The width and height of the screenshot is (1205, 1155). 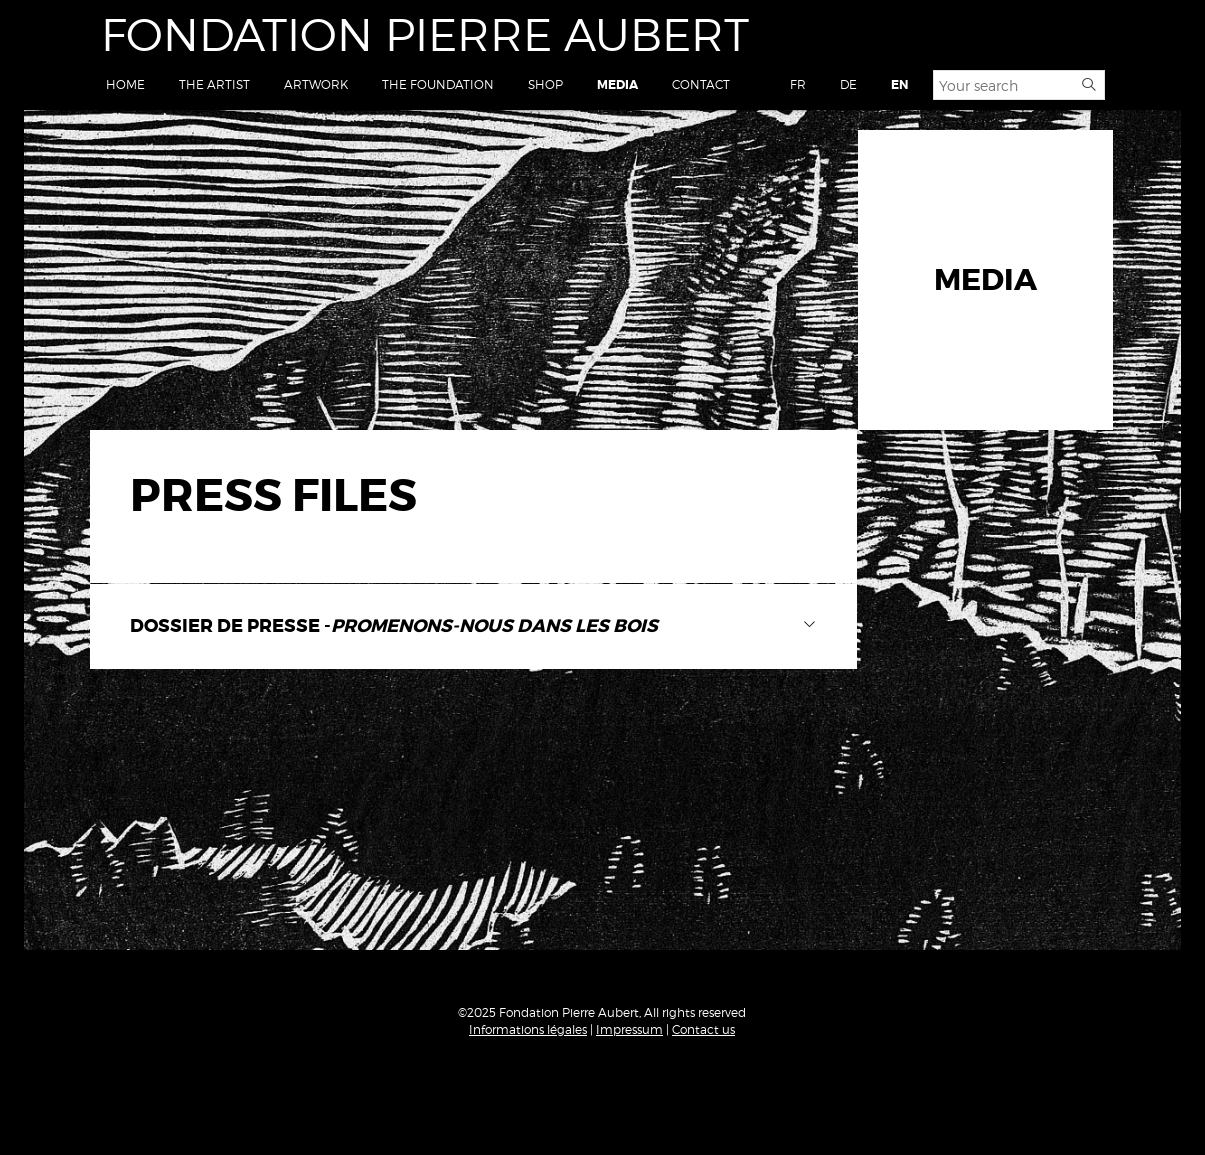 I want to click on Informations légales, so click(x=528, y=1029).